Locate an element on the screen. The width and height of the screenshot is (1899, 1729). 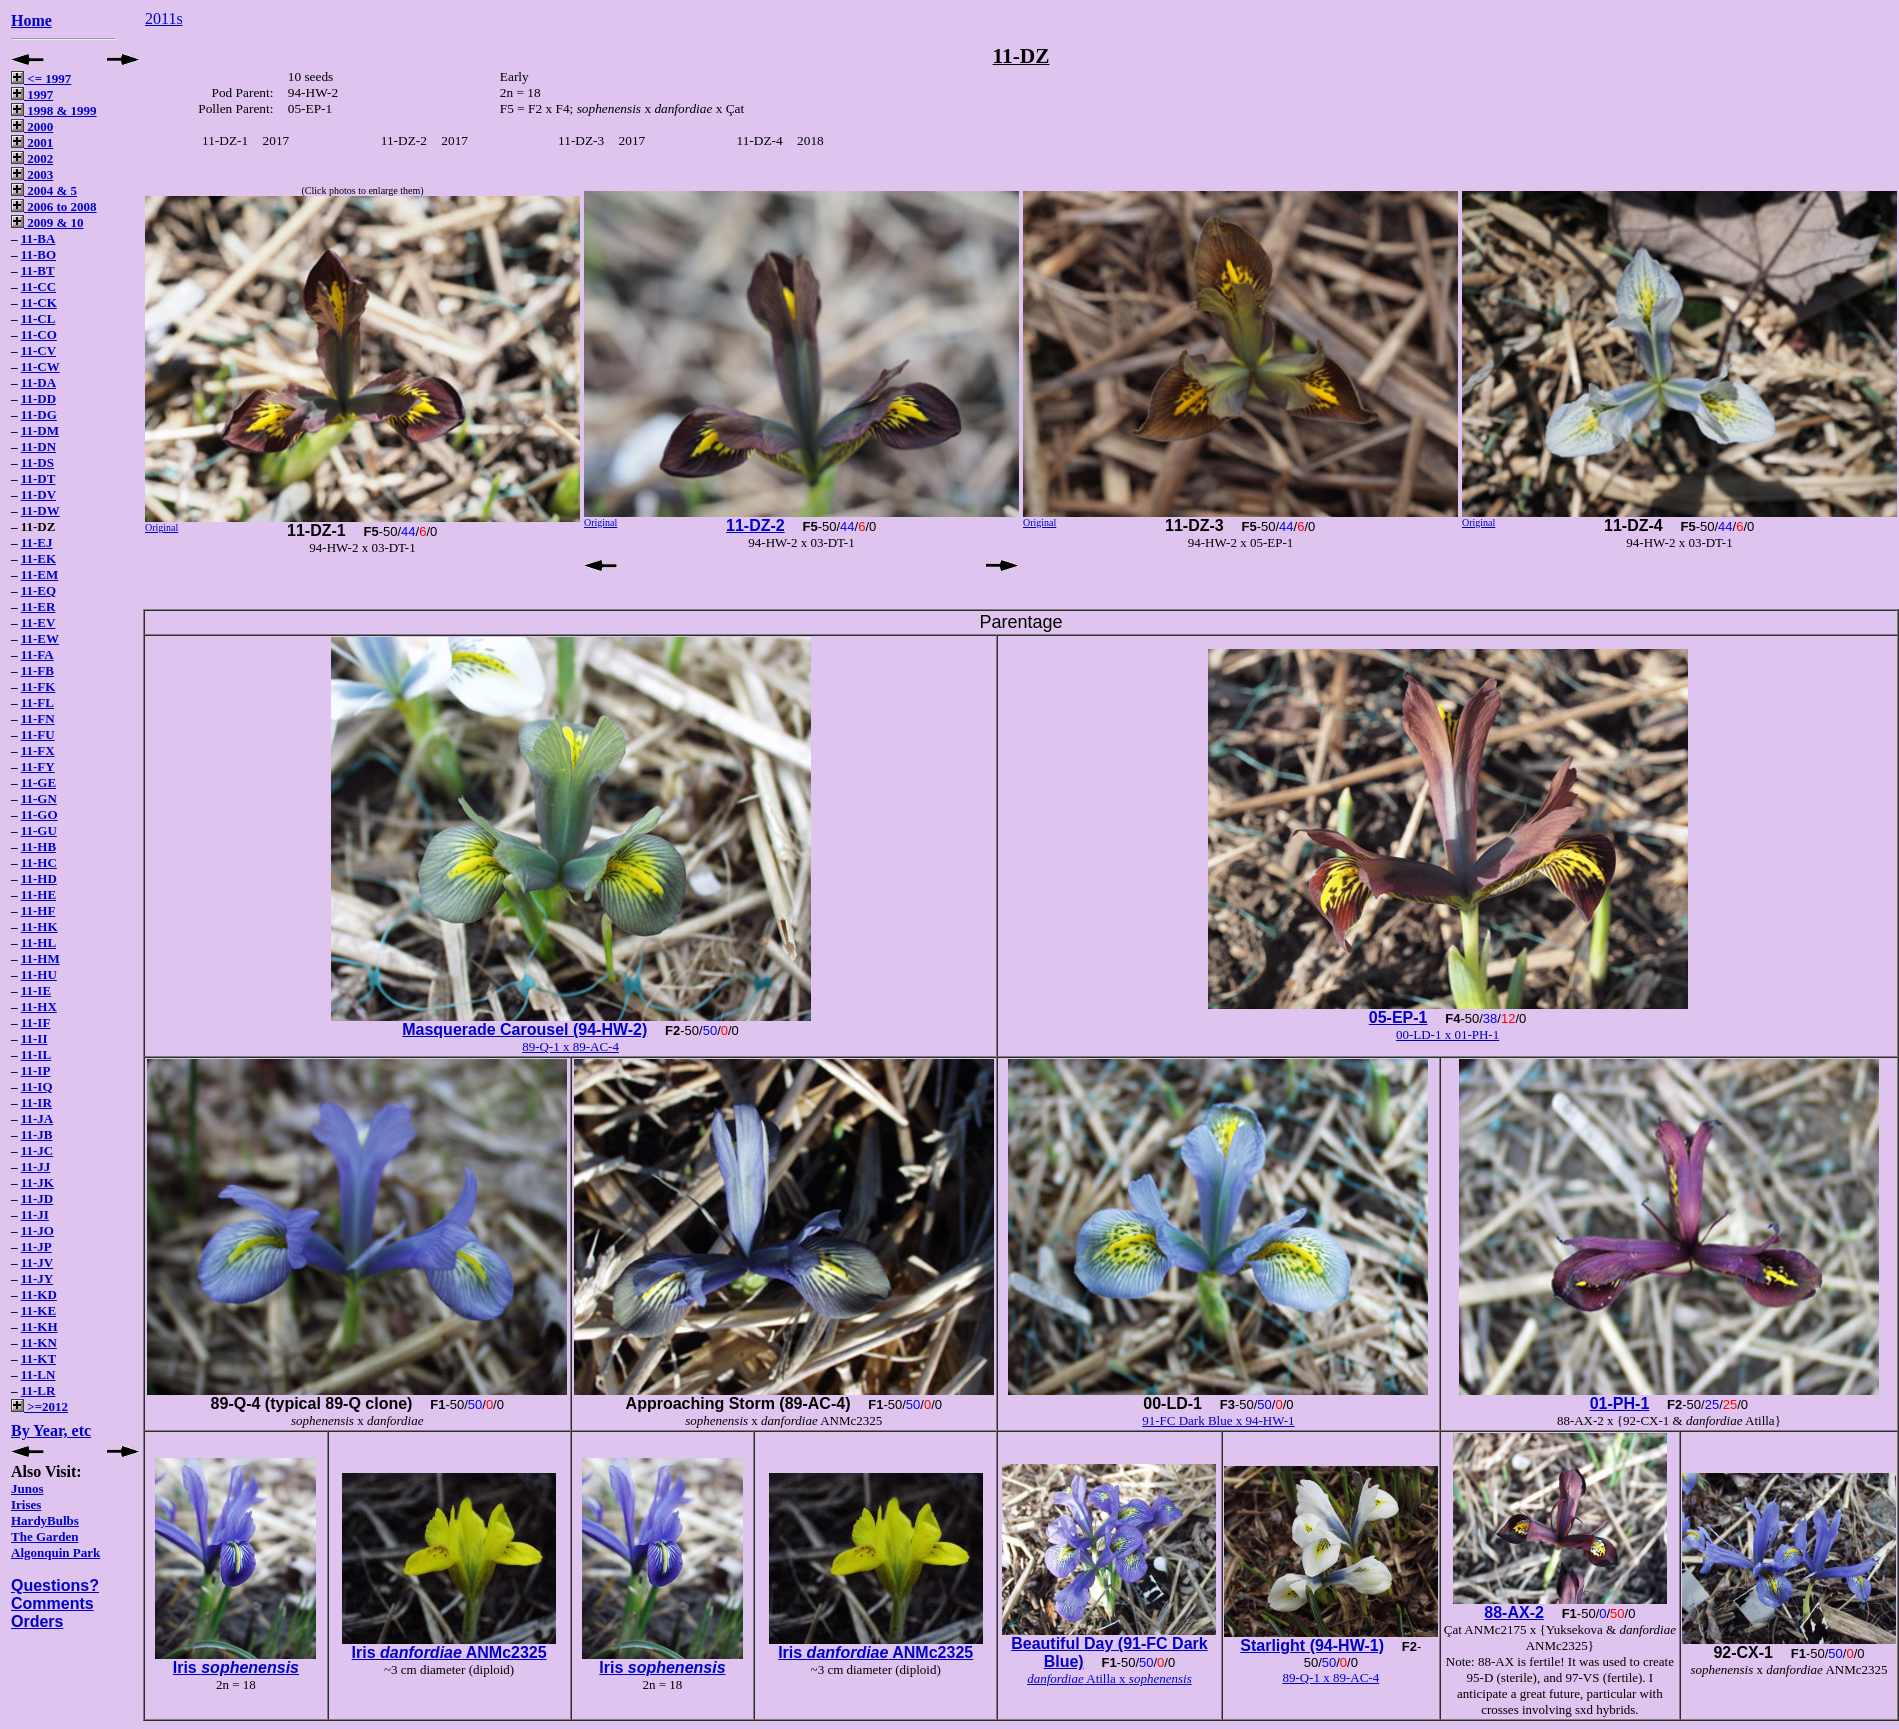
2000 is located at coordinates (32, 126).